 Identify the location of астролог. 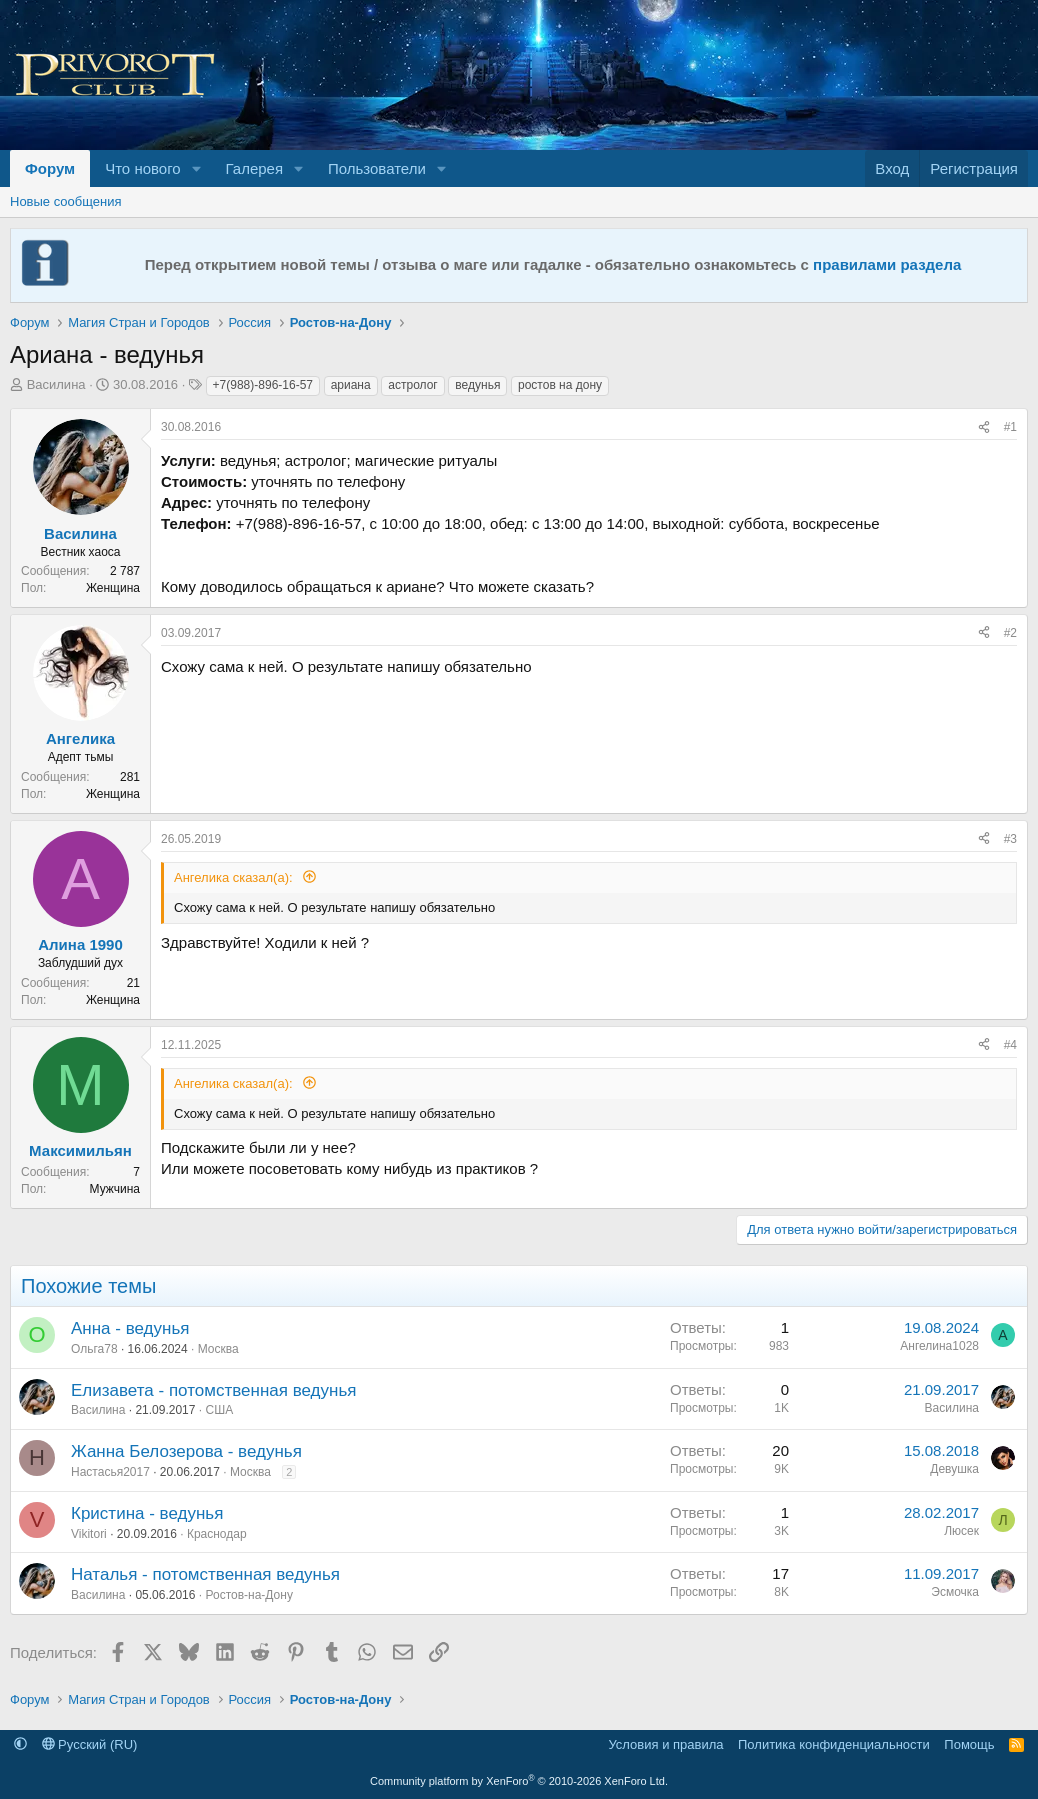
(412, 385).